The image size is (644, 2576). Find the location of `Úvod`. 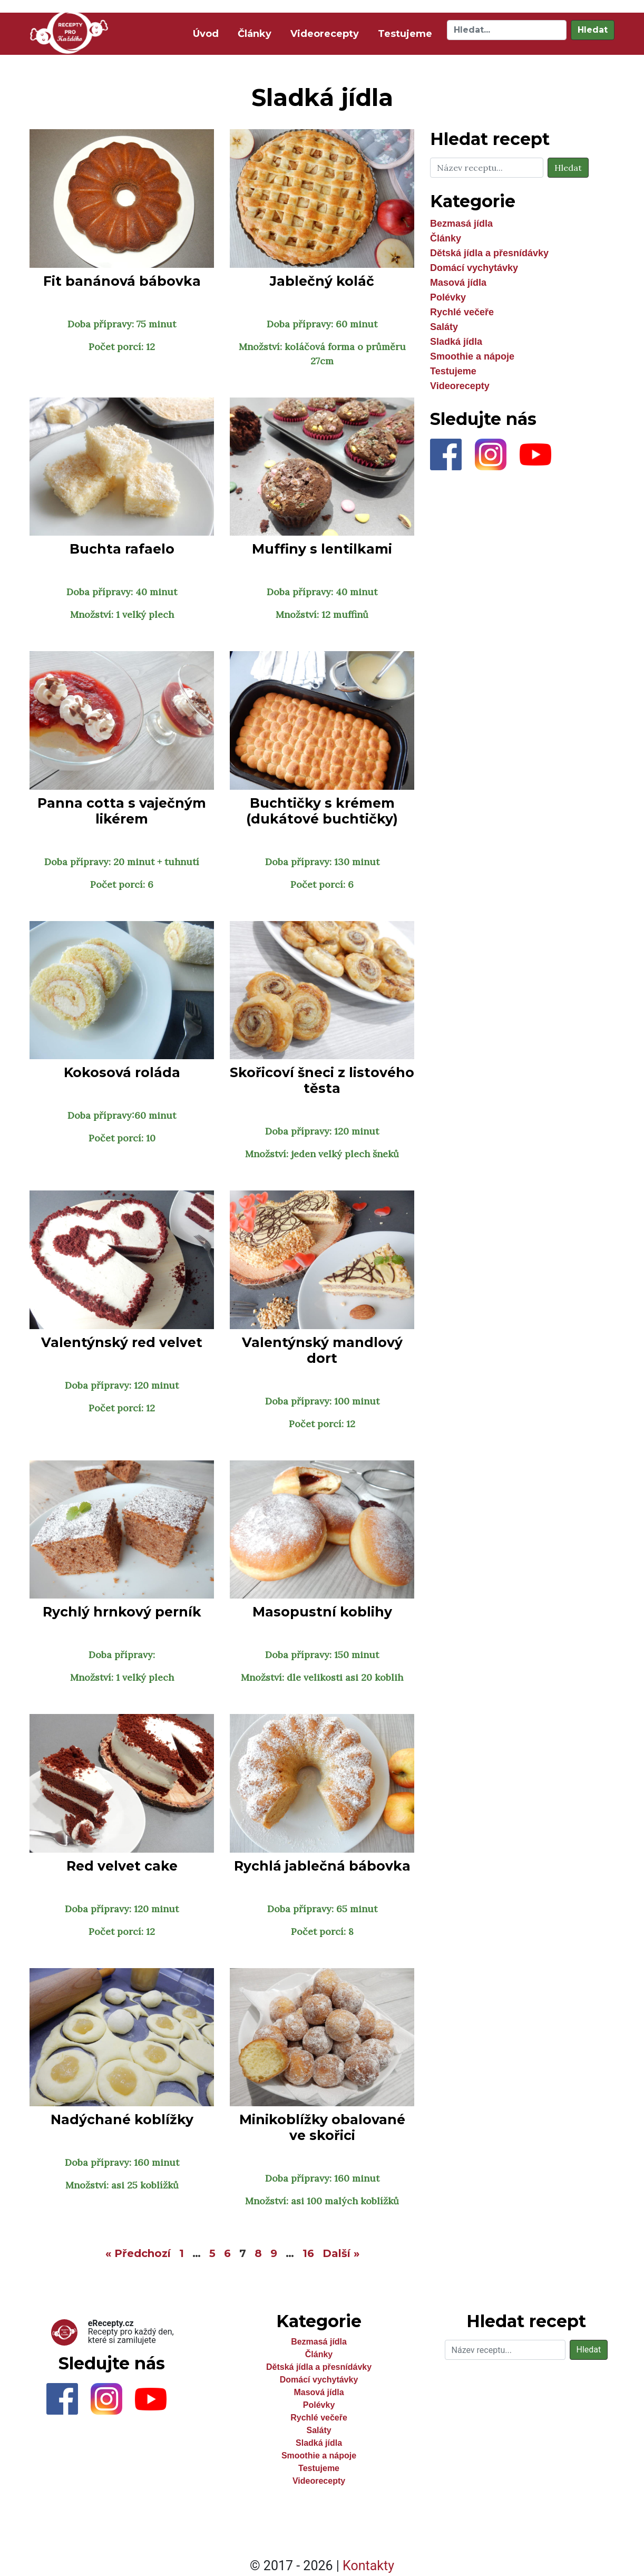

Úvod is located at coordinates (208, 33).